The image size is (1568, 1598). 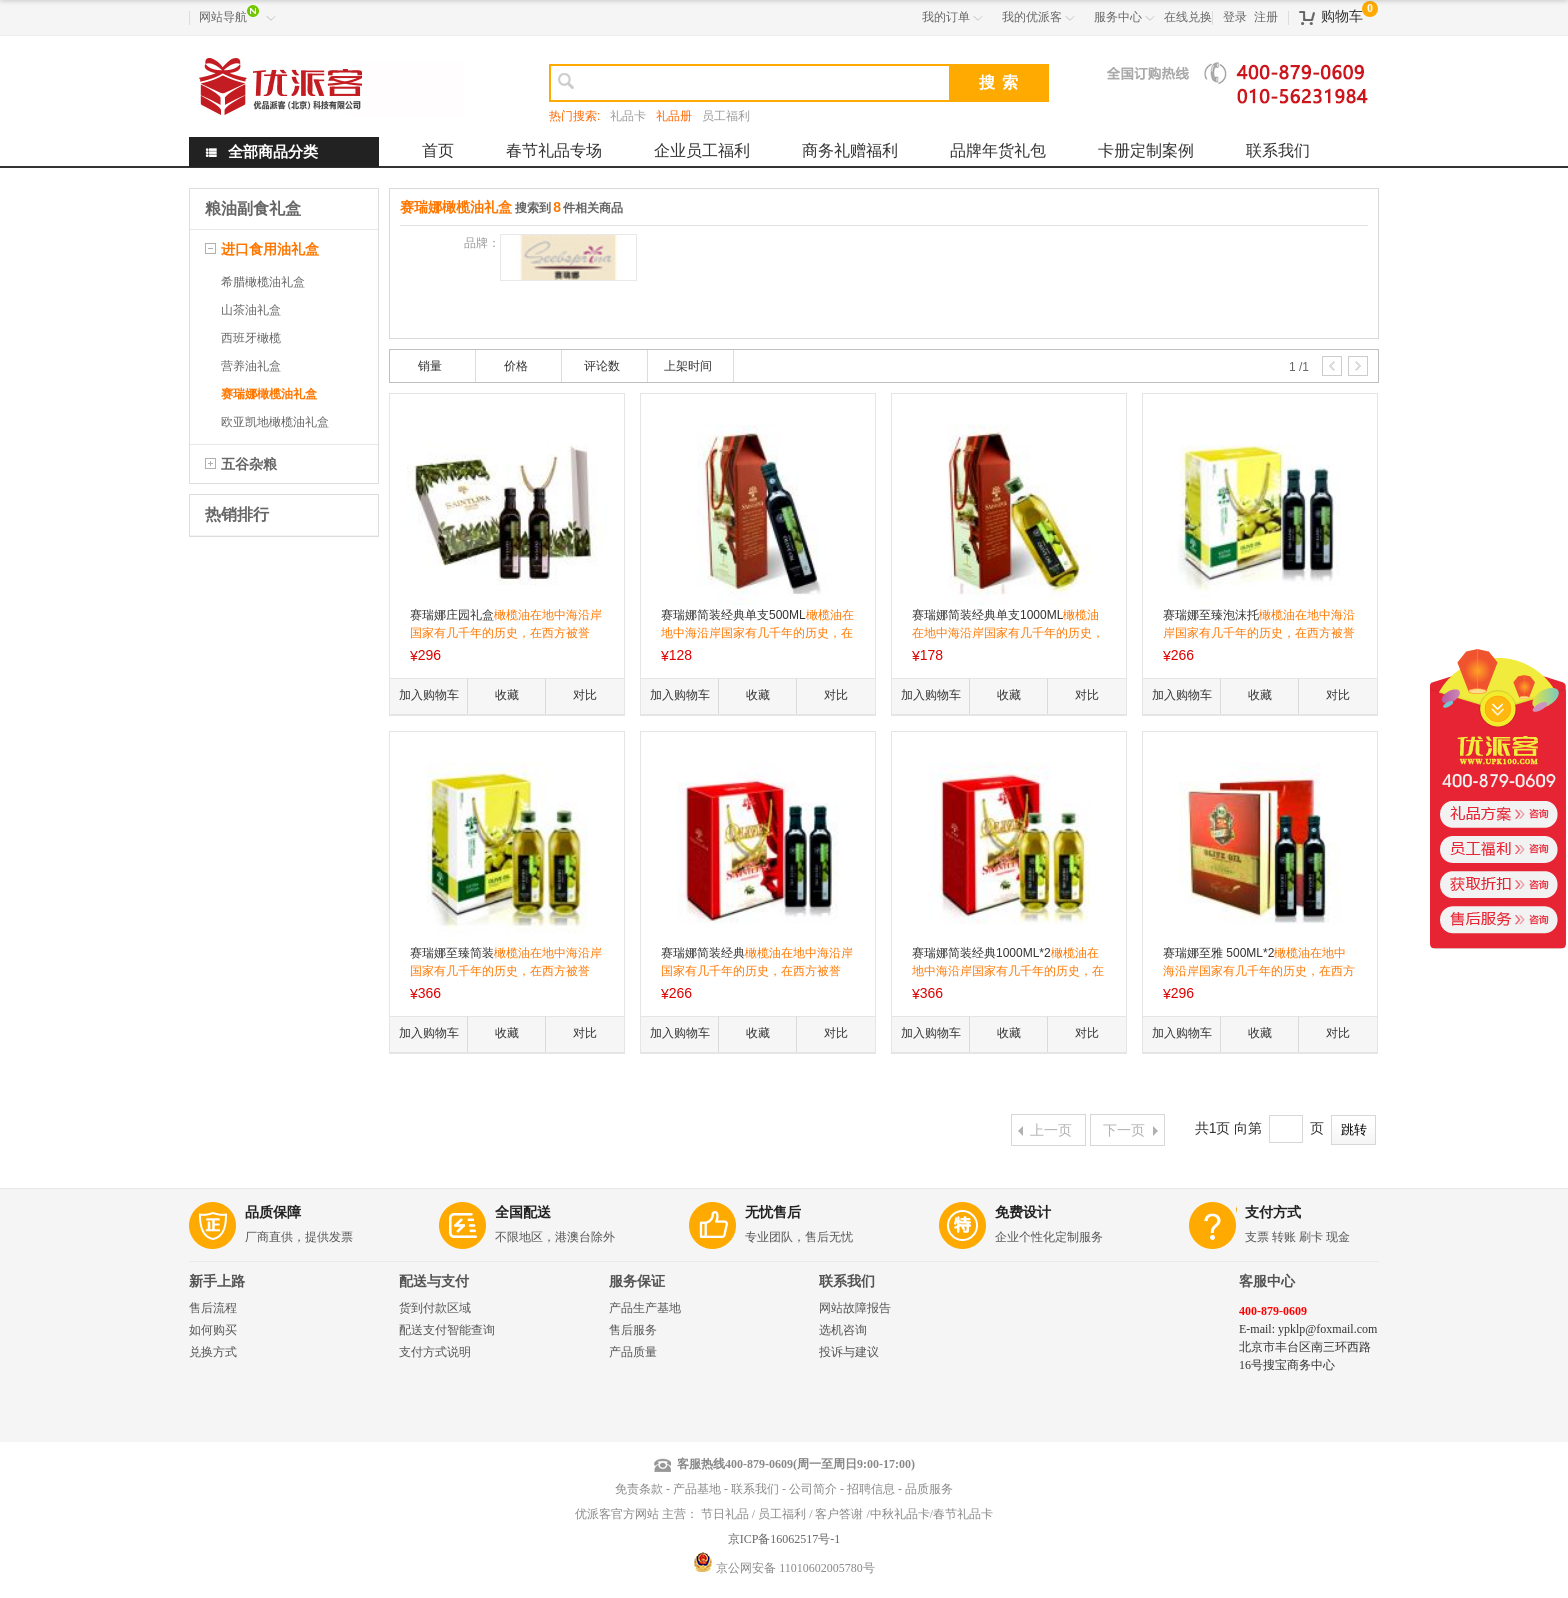 What do you see at coordinates (998, 150) in the screenshot?
I see `品牌年货礼包` at bounding box center [998, 150].